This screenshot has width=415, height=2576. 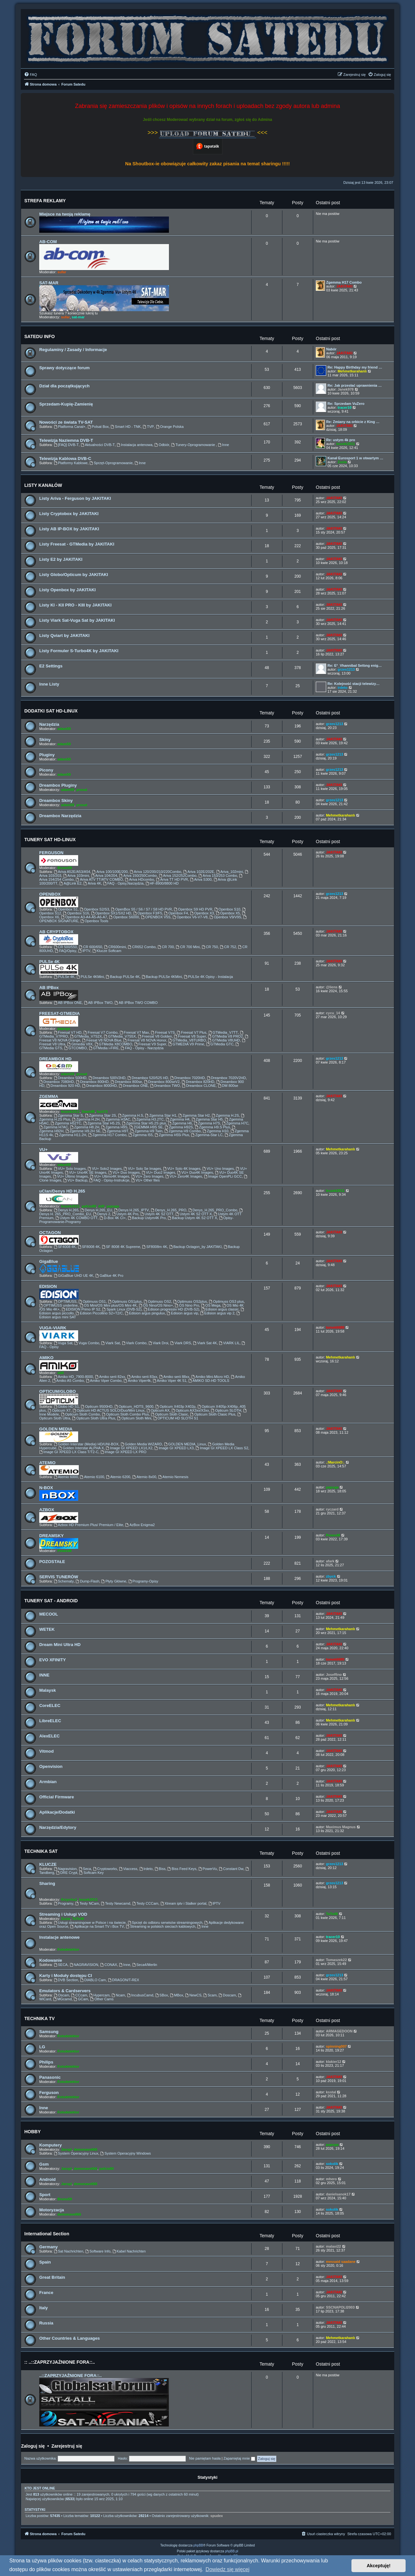 What do you see at coordinates (113, 1581) in the screenshot?
I see `Płyty Główne` at bounding box center [113, 1581].